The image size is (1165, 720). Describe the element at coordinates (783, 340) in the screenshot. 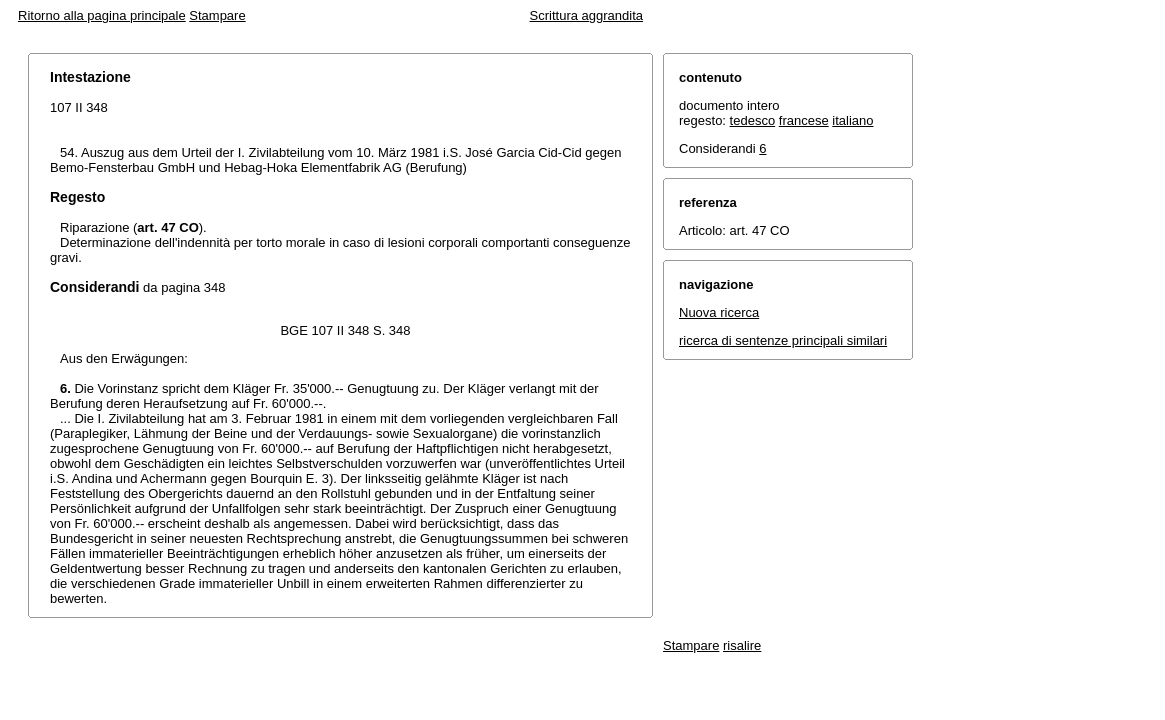

I see `ricerca di sentenze principali similari` at that location.